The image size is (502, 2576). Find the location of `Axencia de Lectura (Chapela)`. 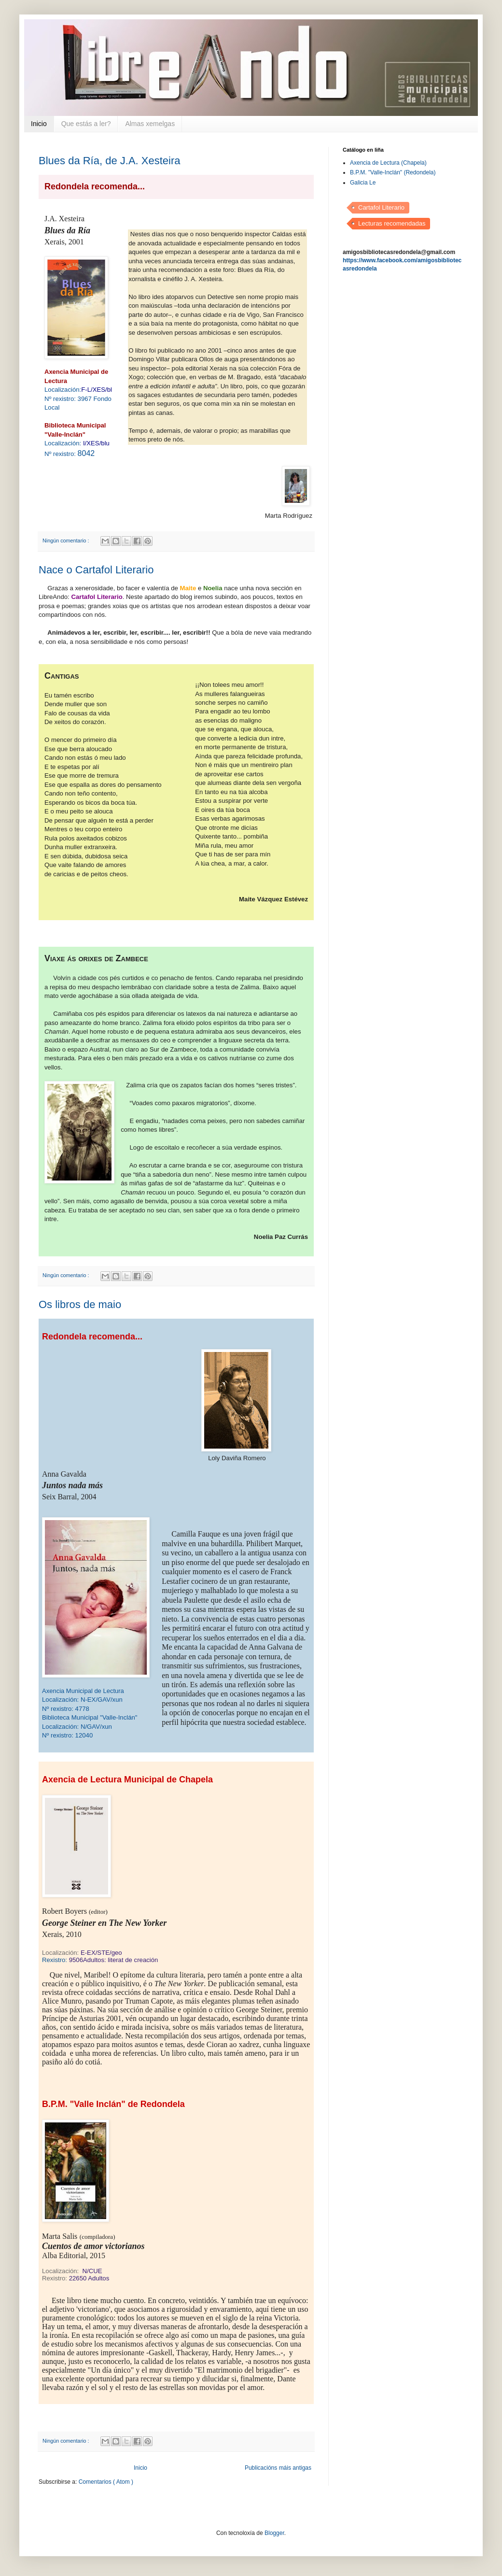

Axencia de Lectura (Chapela) is located at coordinates (388, 162).